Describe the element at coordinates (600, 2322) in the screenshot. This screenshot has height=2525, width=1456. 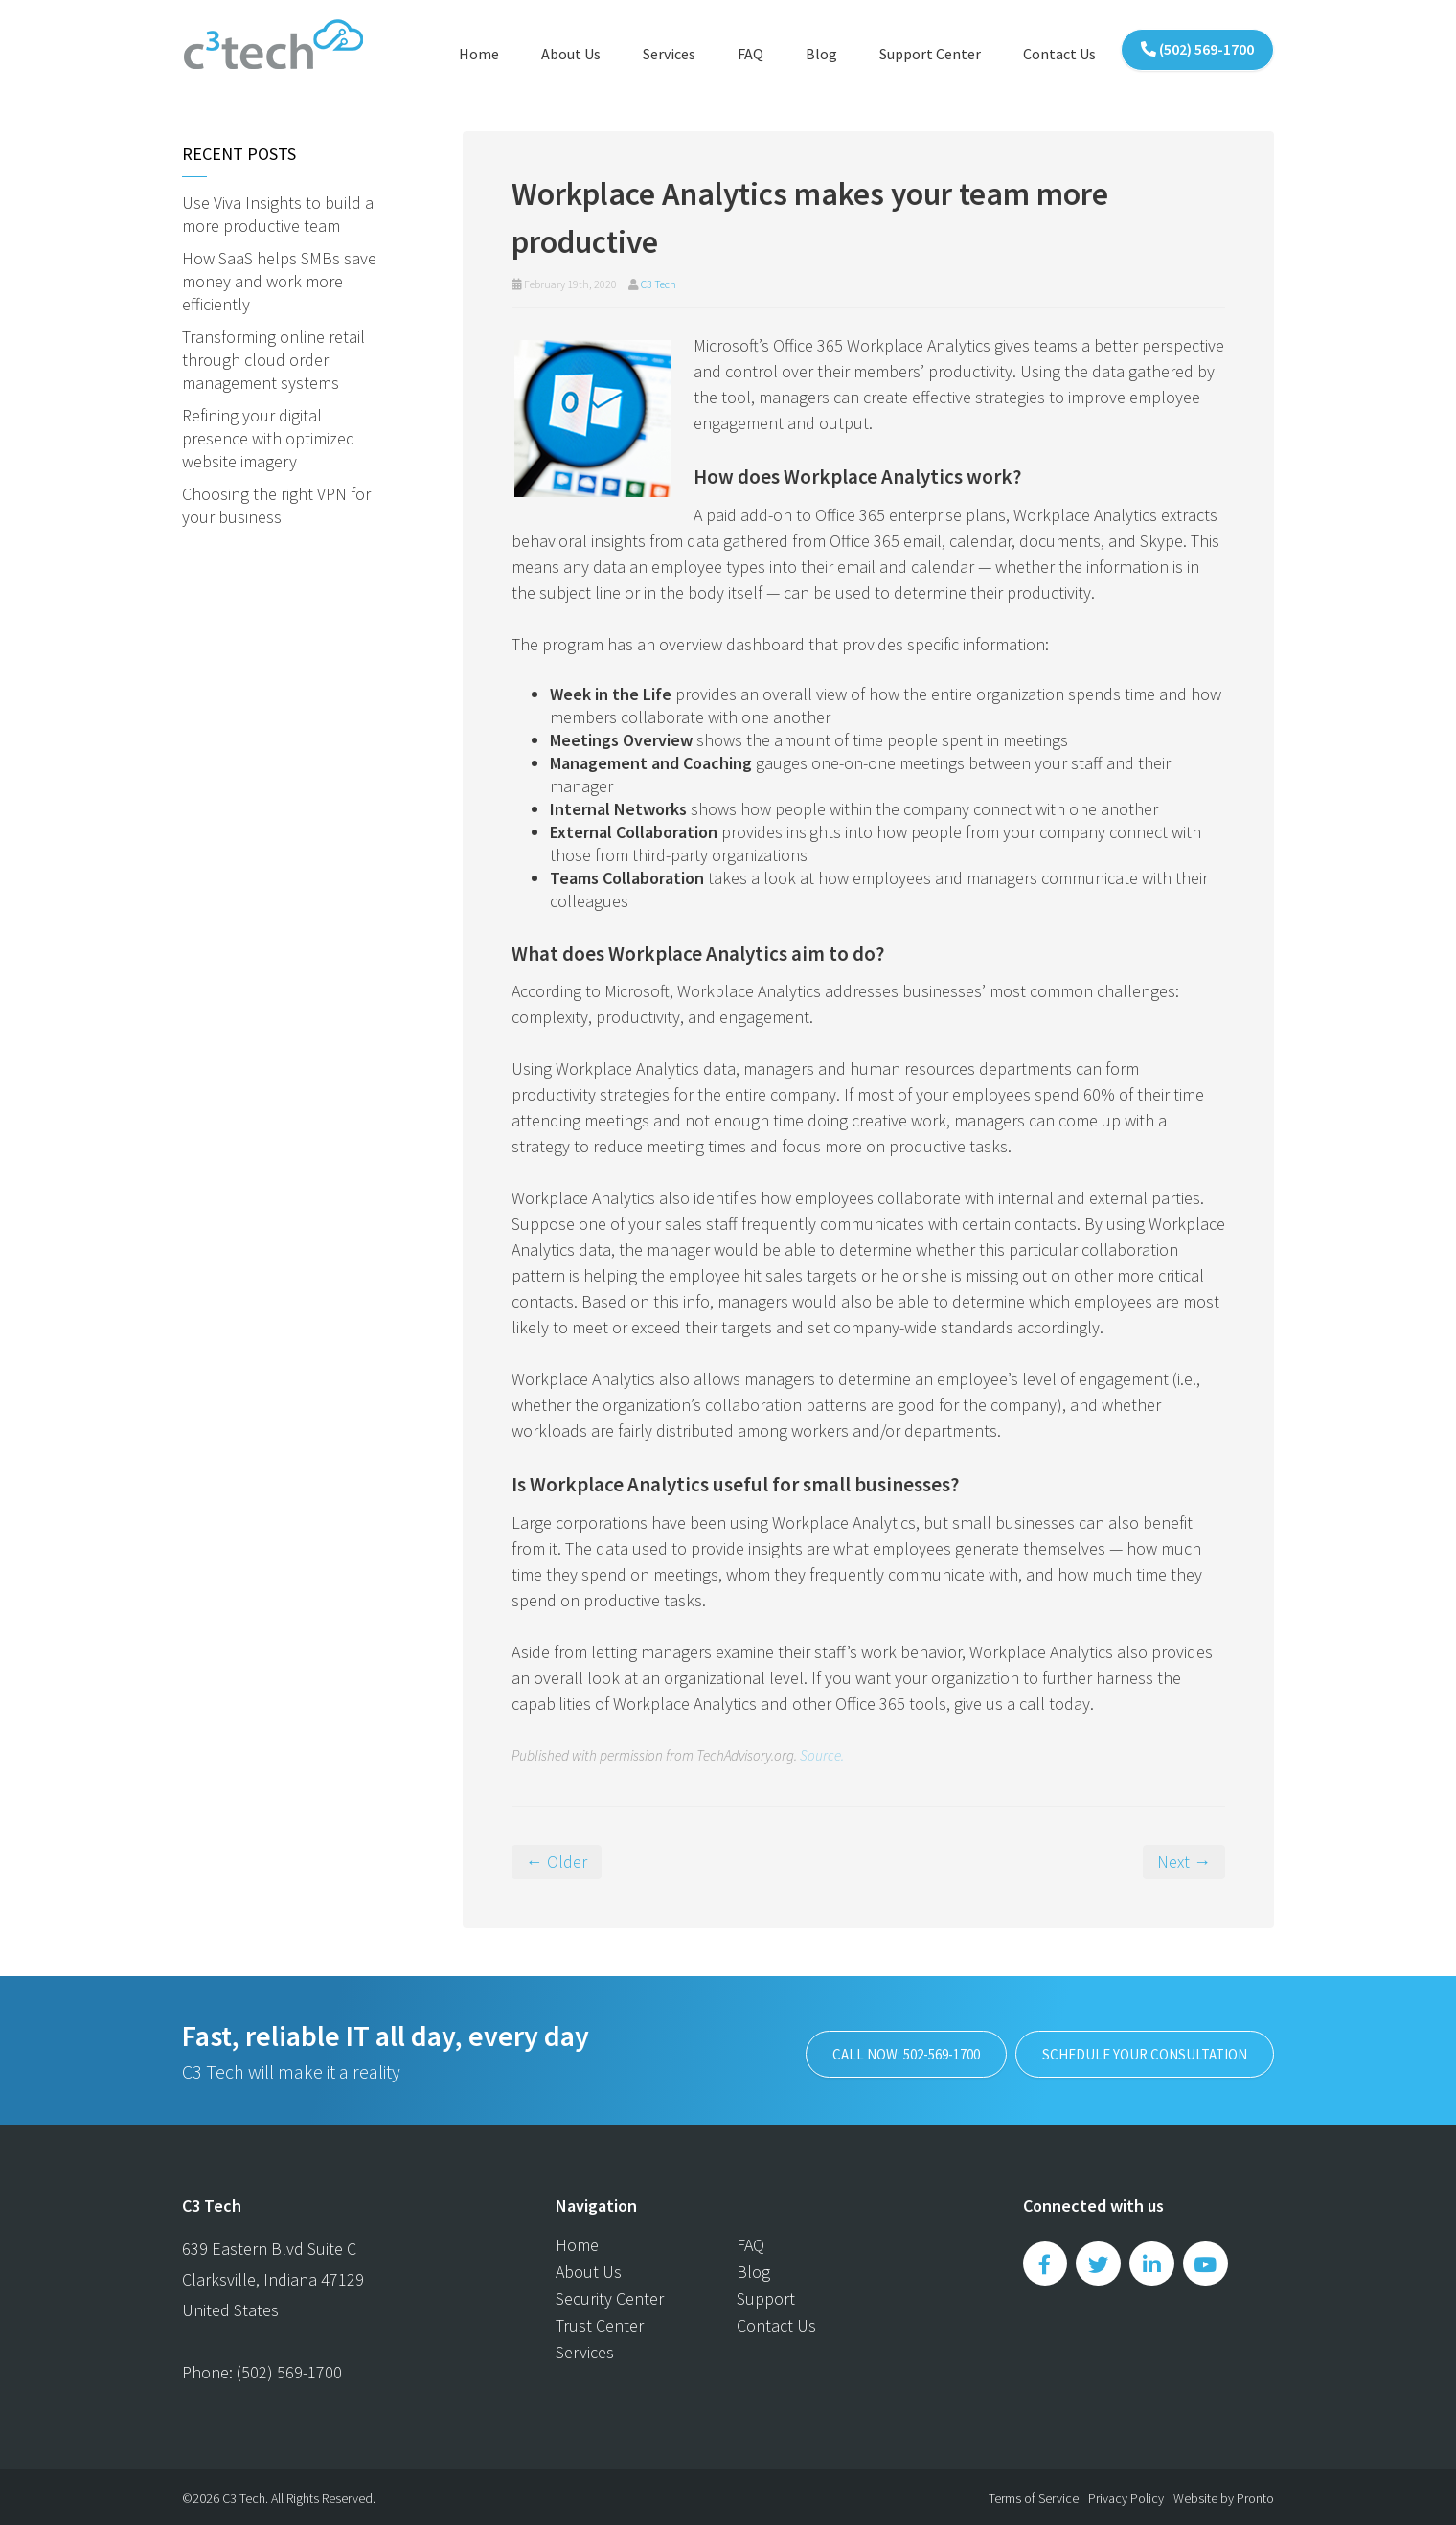
I see `Trust Center` at that location.